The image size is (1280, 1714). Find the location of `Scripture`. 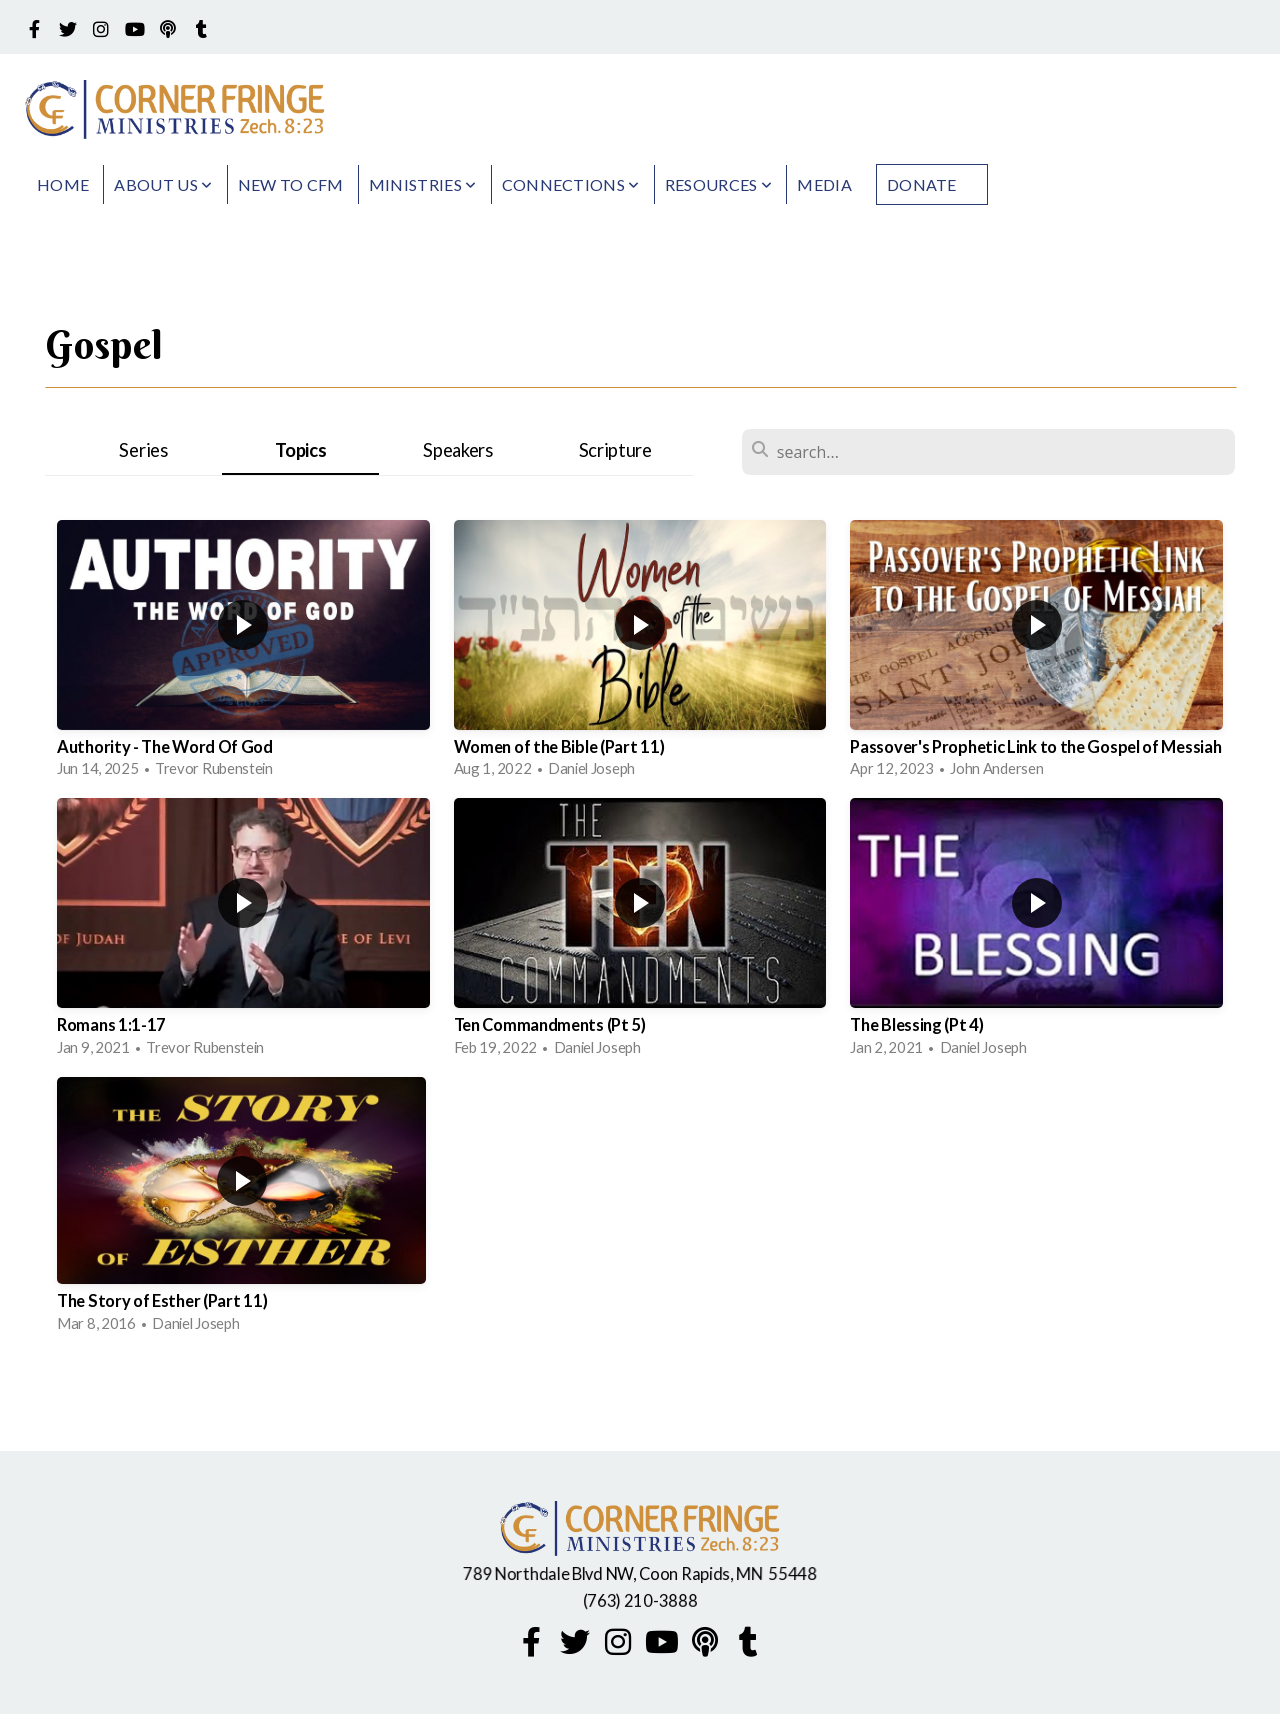

Scripture is located at coordinates (615, 450).